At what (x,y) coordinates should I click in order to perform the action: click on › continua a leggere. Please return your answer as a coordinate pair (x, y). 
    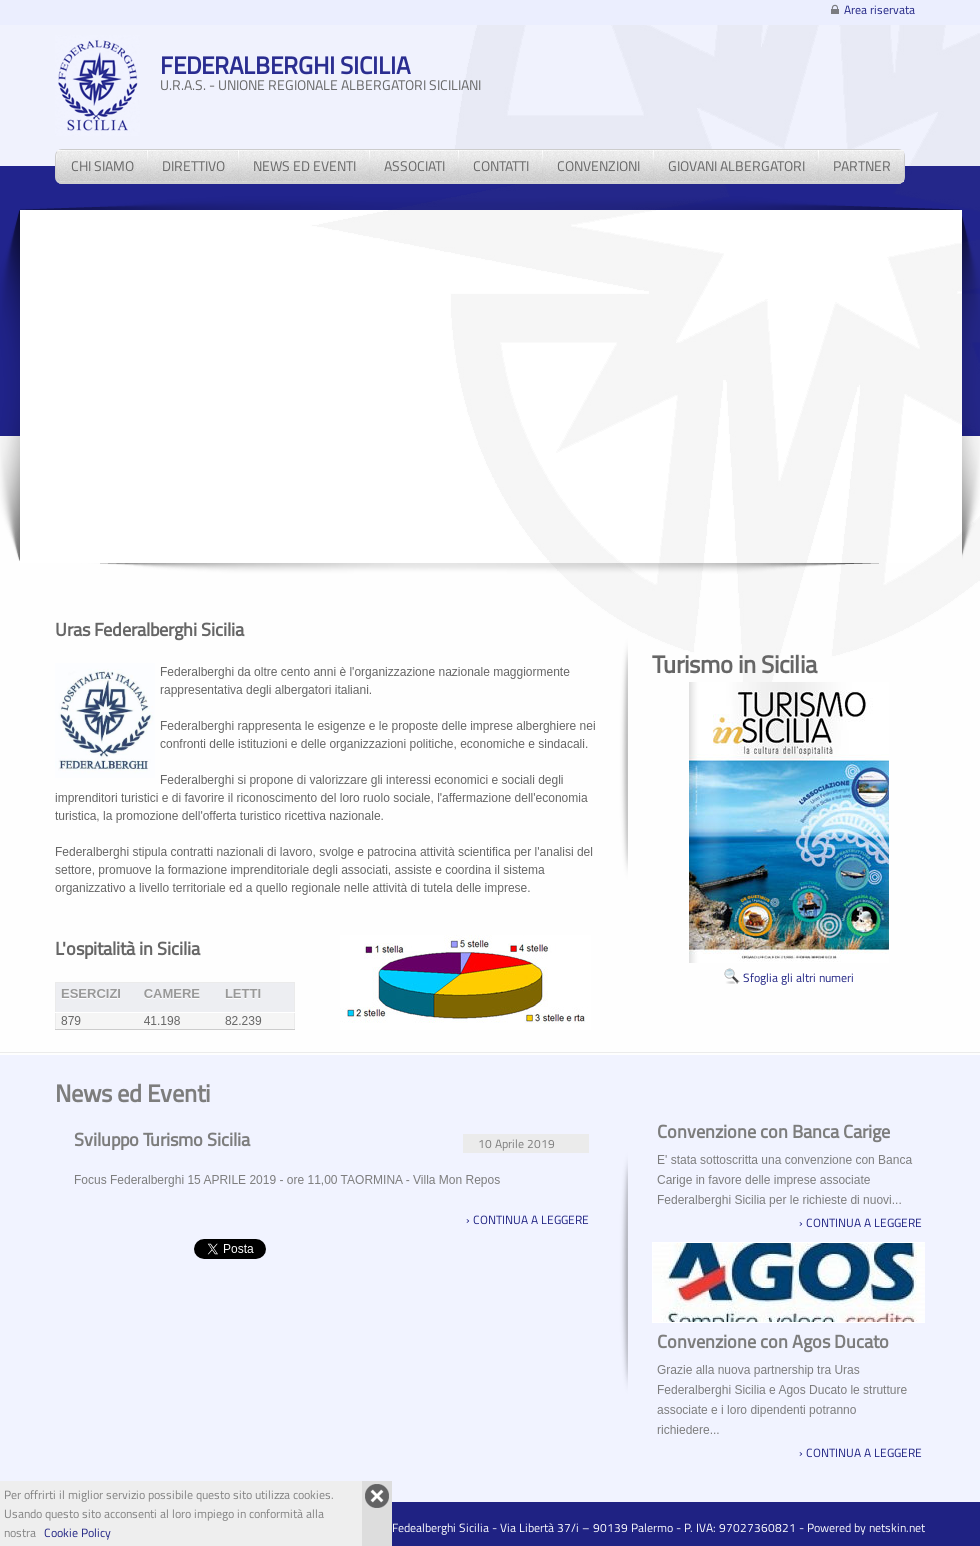
    Looking at the image, I should click on (527, 1219).